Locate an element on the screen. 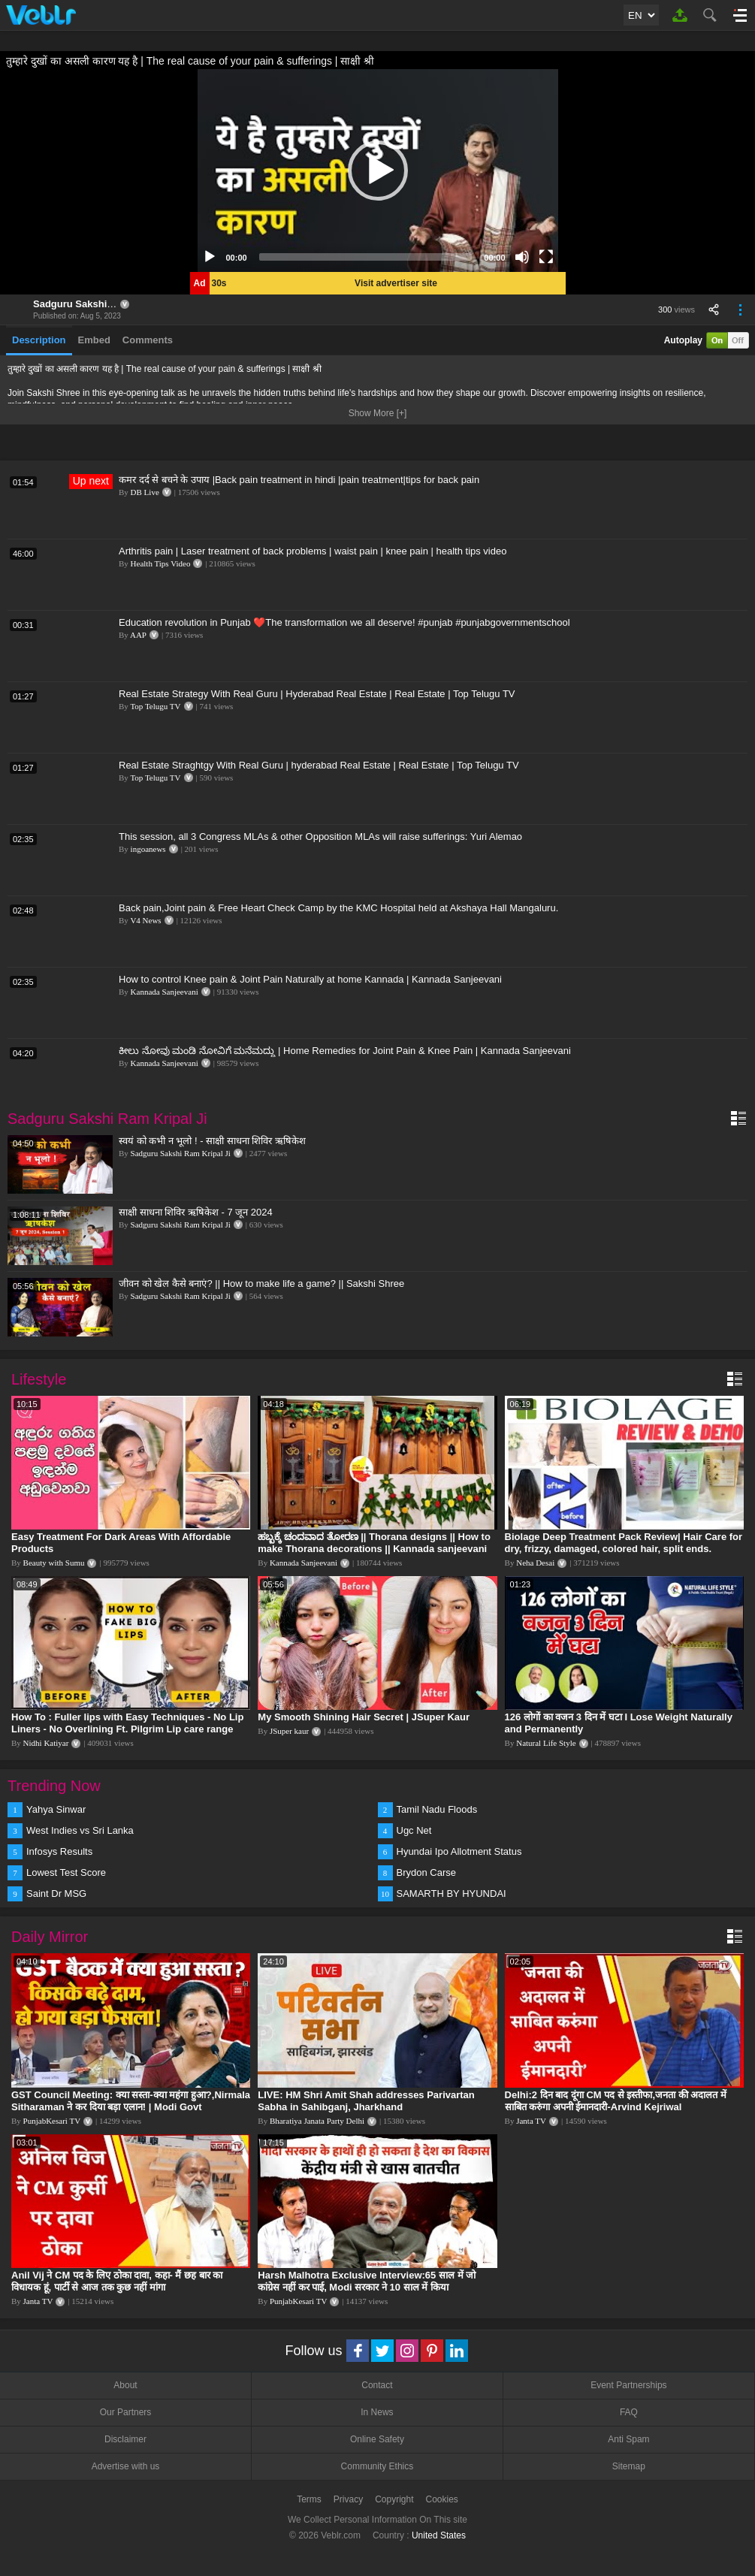  [Fullscreen] is located at coordinates (546, 256).